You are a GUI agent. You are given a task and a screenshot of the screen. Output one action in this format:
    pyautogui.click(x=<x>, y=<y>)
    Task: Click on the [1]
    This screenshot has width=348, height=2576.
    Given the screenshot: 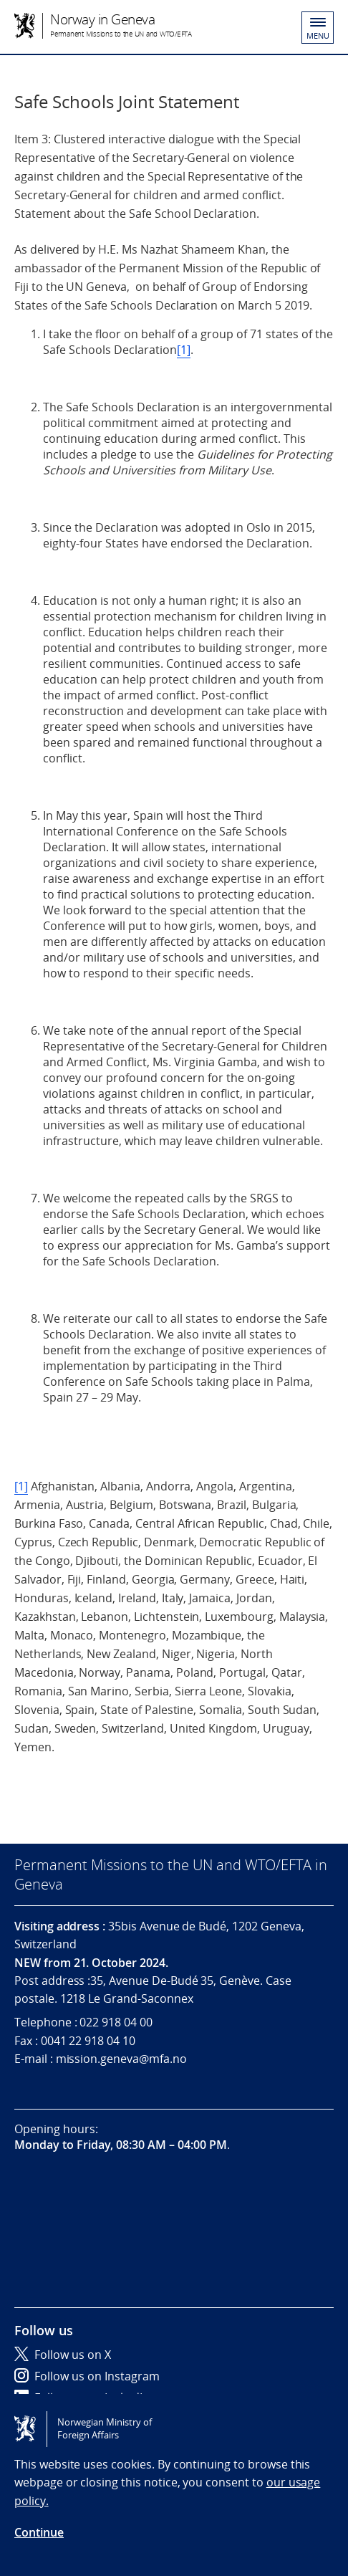 What is the action you would take?
    pyautogui.click(x=183, y=350)
    